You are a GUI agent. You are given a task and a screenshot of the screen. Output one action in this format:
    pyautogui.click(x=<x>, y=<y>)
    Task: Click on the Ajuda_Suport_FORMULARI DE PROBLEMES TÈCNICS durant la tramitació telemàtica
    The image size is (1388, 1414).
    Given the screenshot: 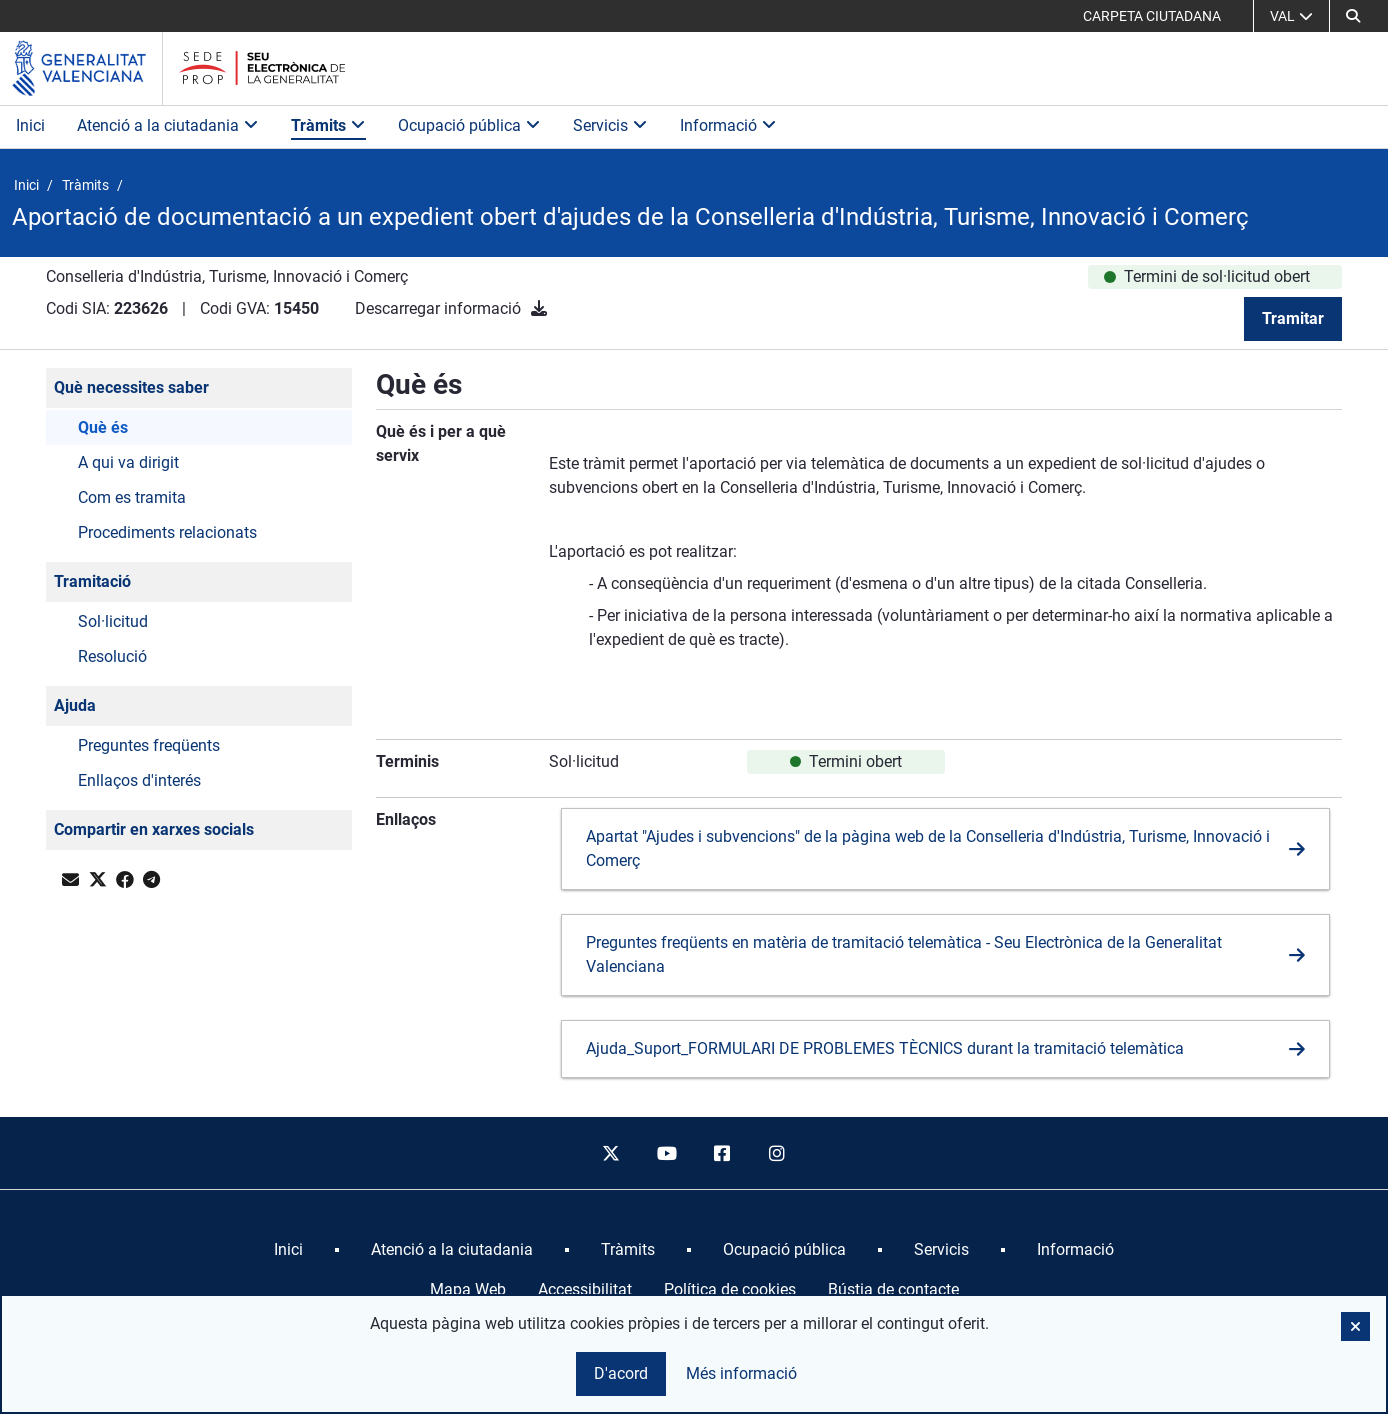 What is the action you would take?
    pyautogui.click(x=885, y=1048)
    